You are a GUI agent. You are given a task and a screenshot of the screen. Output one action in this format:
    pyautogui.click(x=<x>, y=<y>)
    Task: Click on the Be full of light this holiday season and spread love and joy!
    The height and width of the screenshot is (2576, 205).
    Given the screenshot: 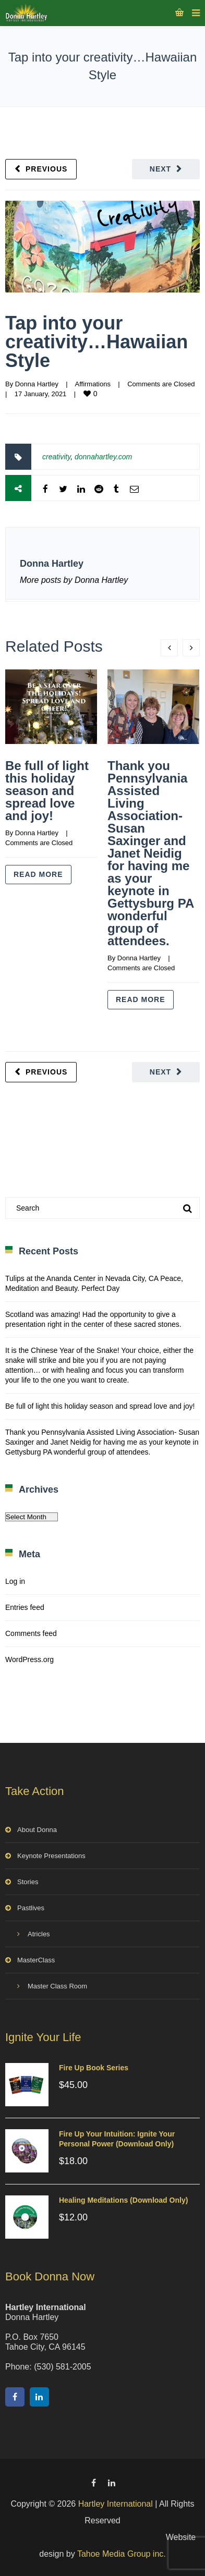 What is the action you would take?
    pyautogui.click(x=47, y=791)
    